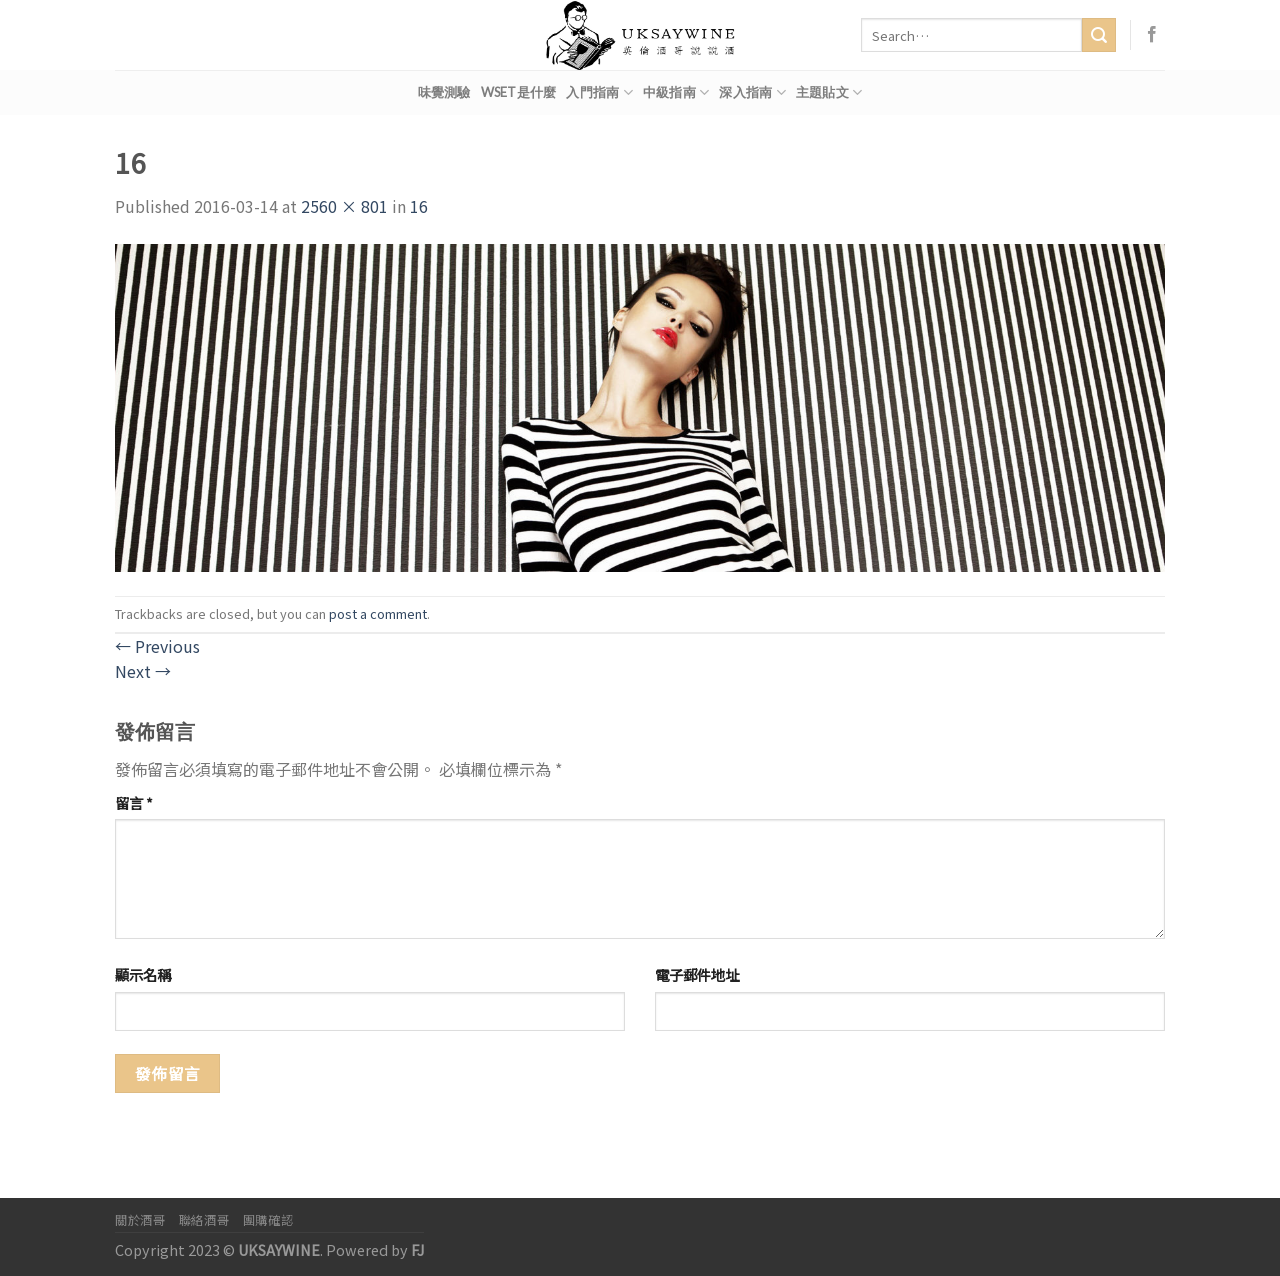 The height and width of the screenshot is (1276, 1280). Describe the element at coordinates (140, 1220) in the screenshot. I see `關於酒哥` at that location.